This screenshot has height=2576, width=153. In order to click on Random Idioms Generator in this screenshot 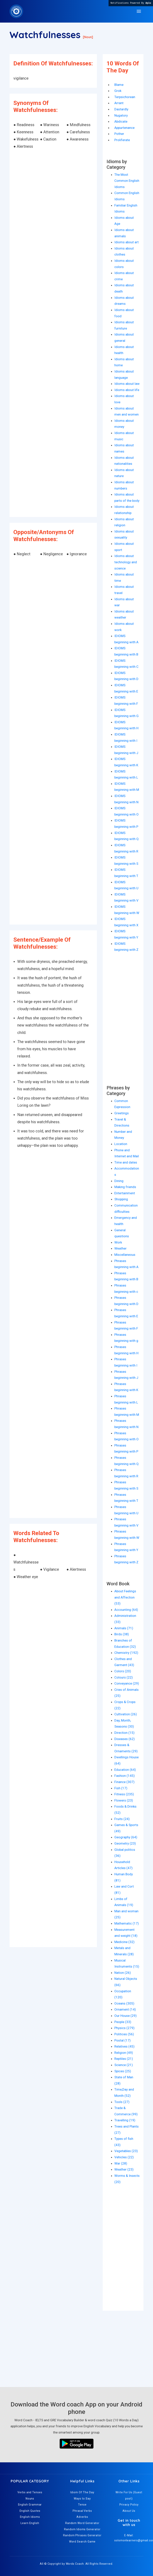, I will do `click(82, 2529)`.